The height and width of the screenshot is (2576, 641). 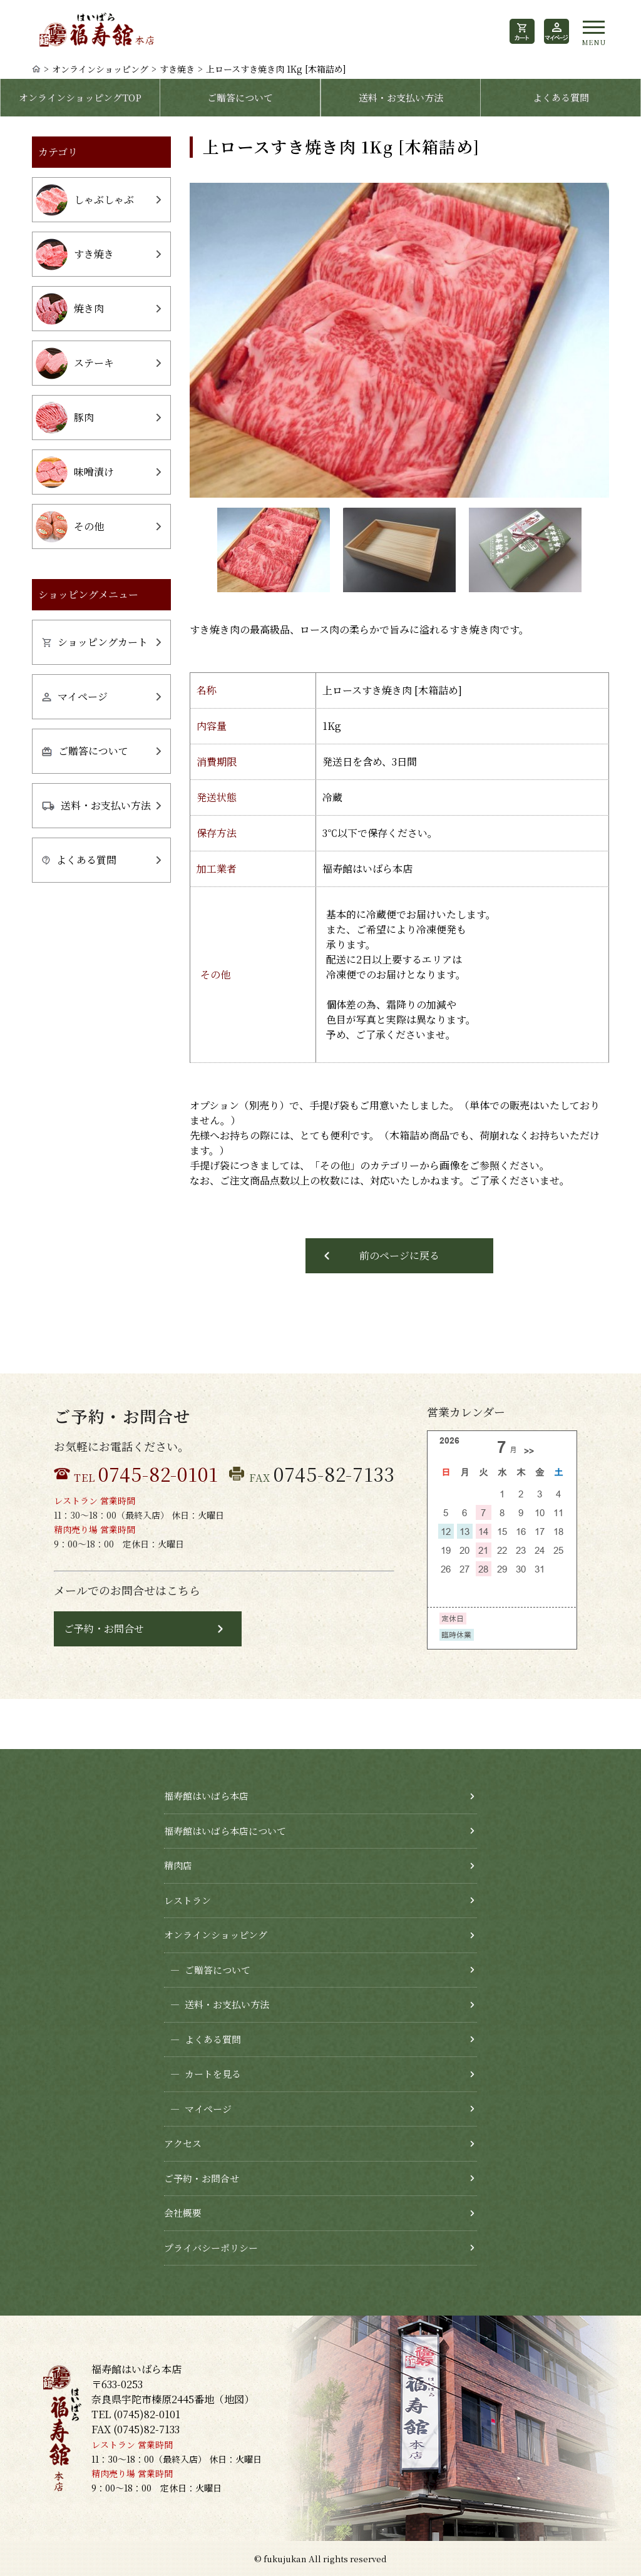 What do you see at coordinates (75, 472) in the screenshot?
I see `味噌漬け` at bounding box center [75, 472].